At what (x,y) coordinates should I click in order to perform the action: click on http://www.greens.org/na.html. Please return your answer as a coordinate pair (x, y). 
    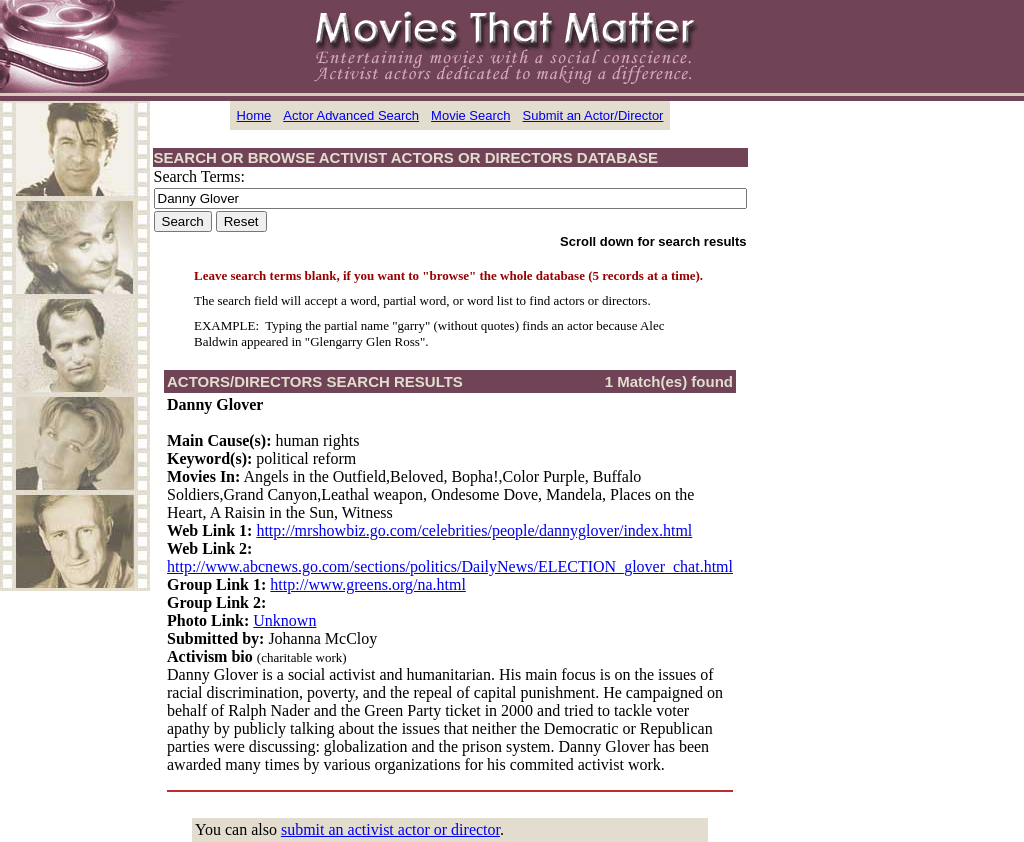
    Looking at the image, I should click on (368, 584).